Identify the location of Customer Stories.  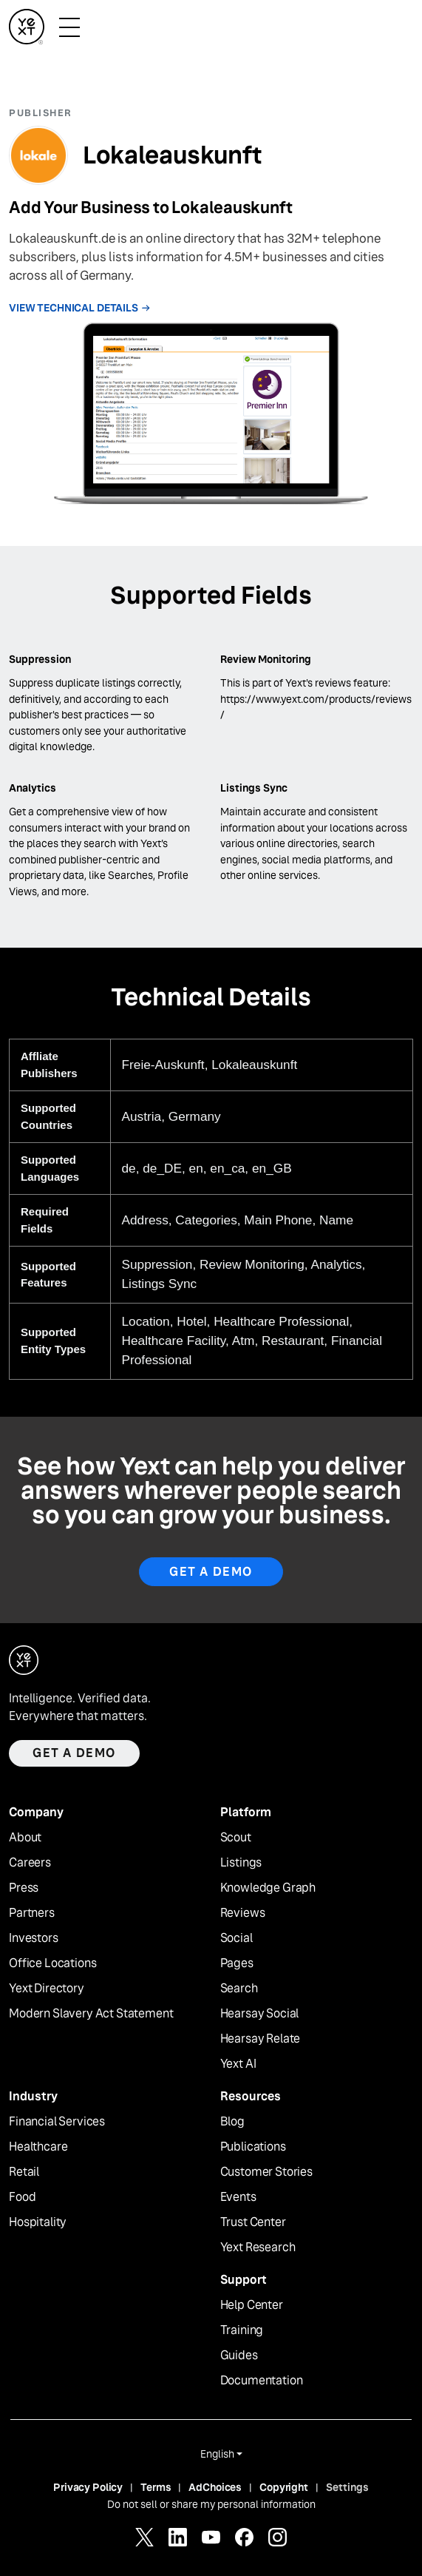
(266, 2172).